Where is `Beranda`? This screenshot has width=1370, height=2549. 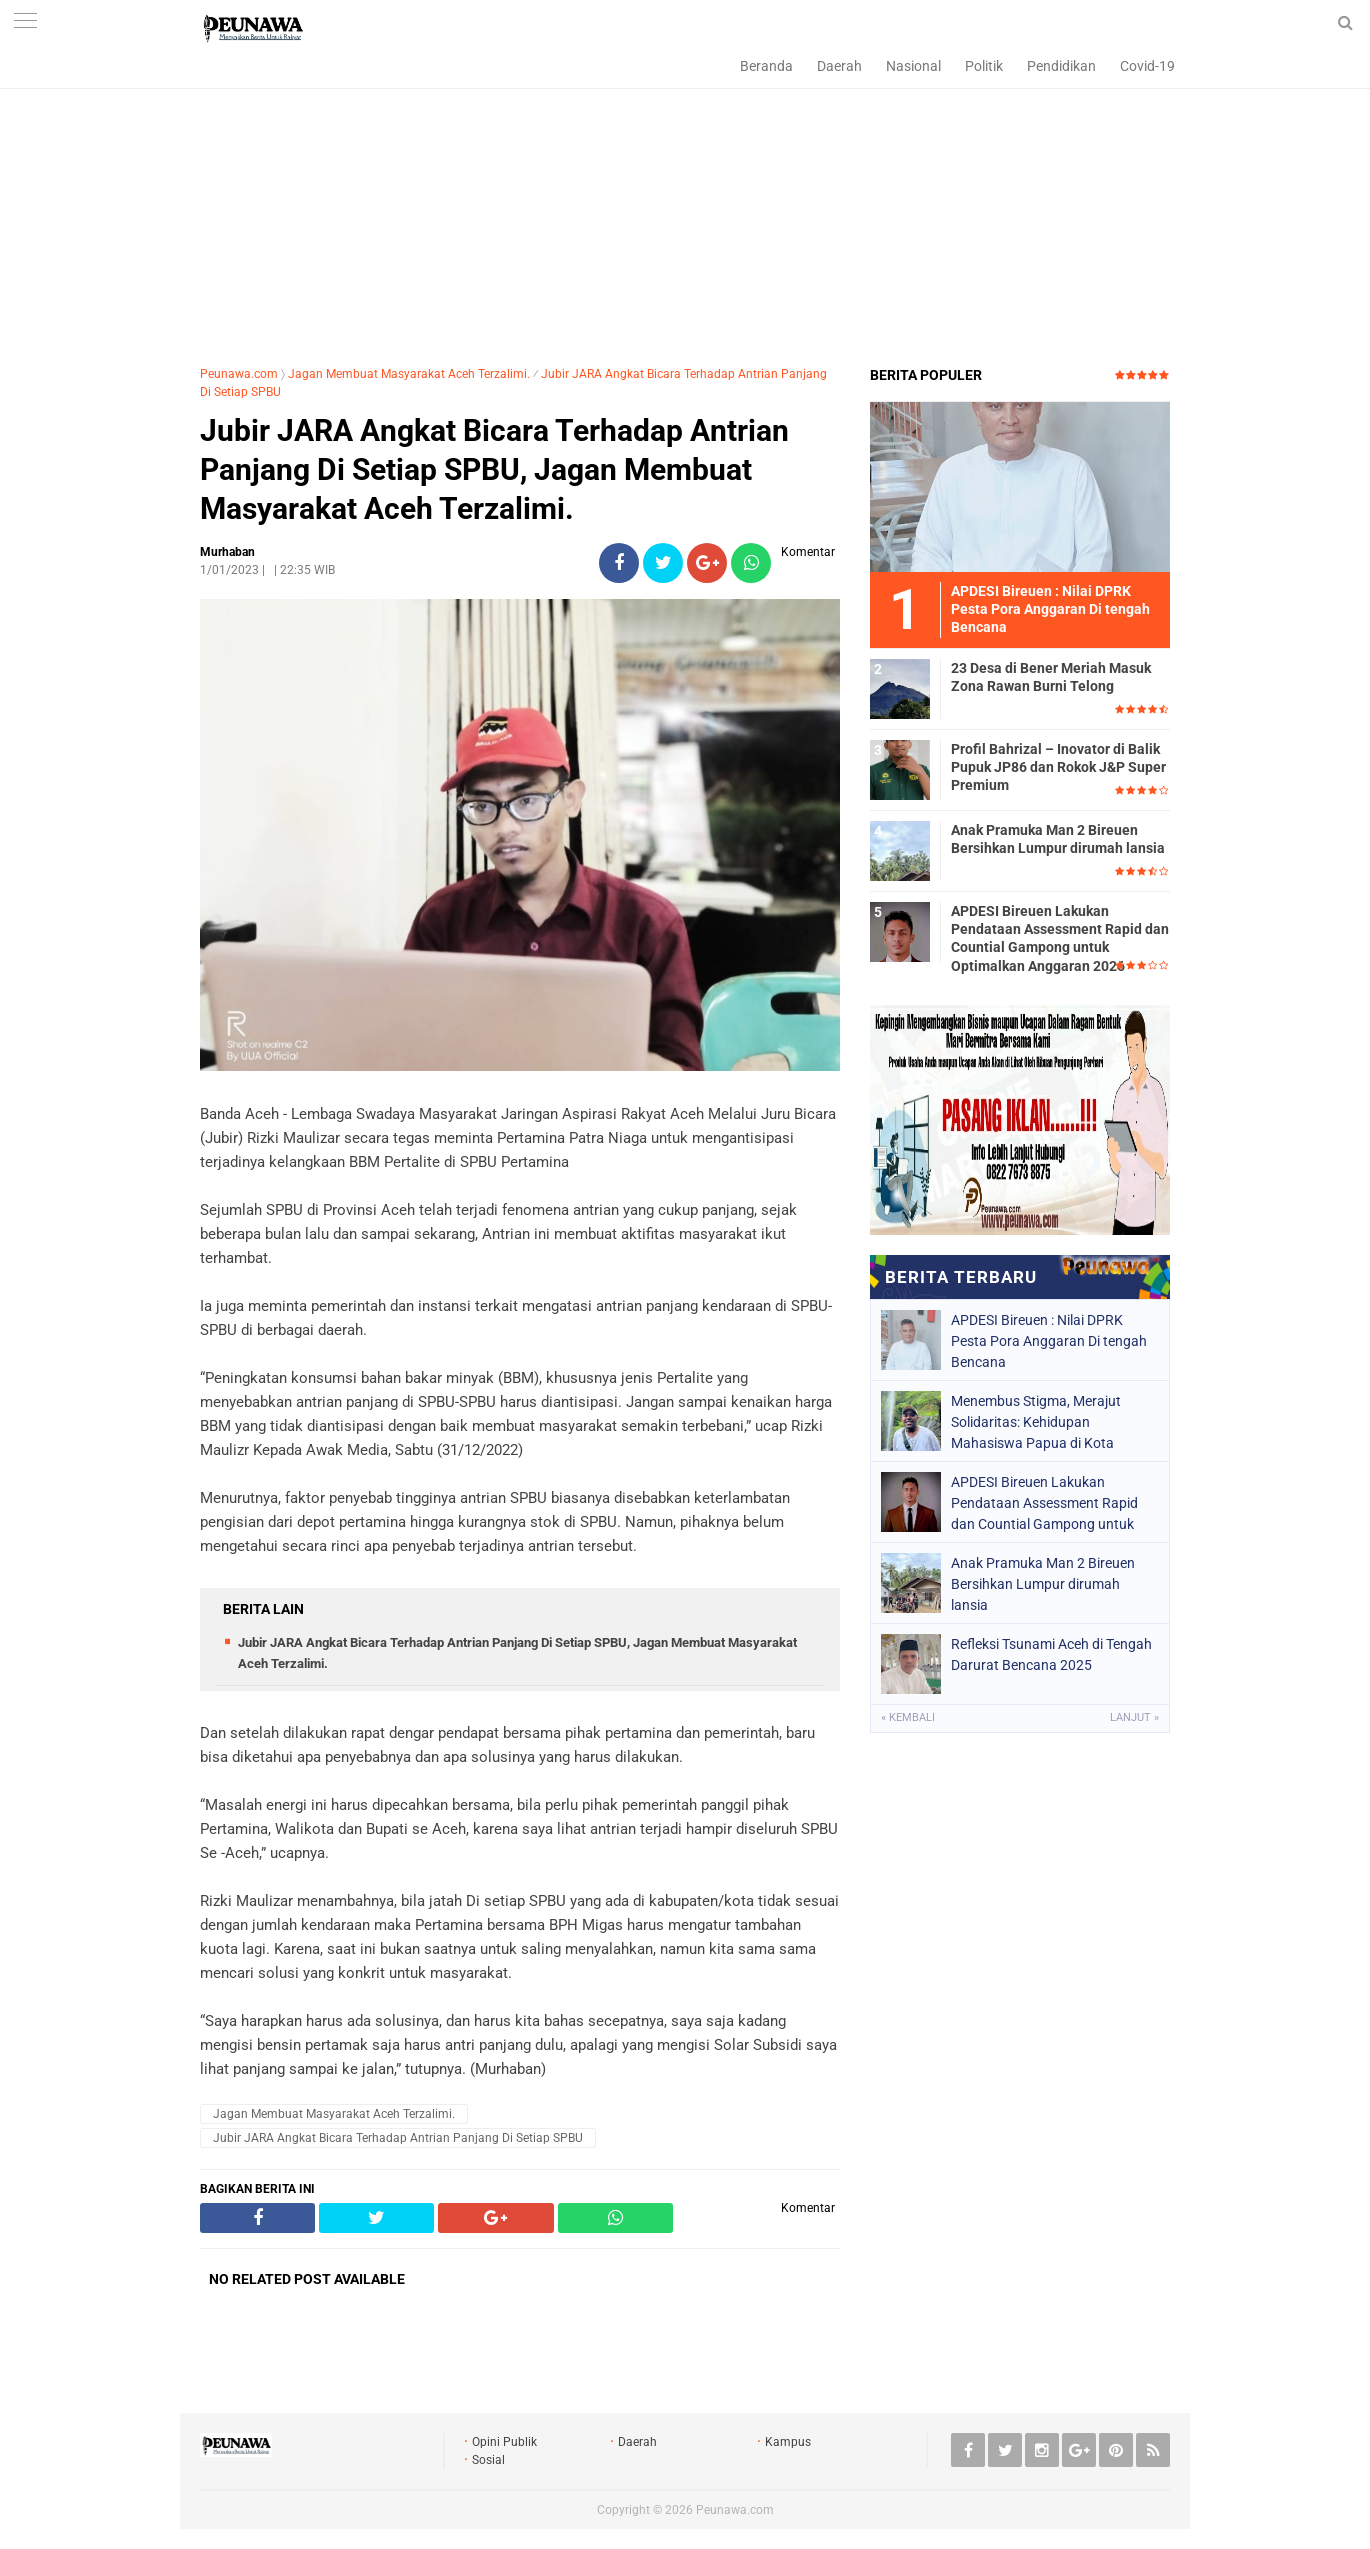 Beranda is located at coordinates (766, 66).